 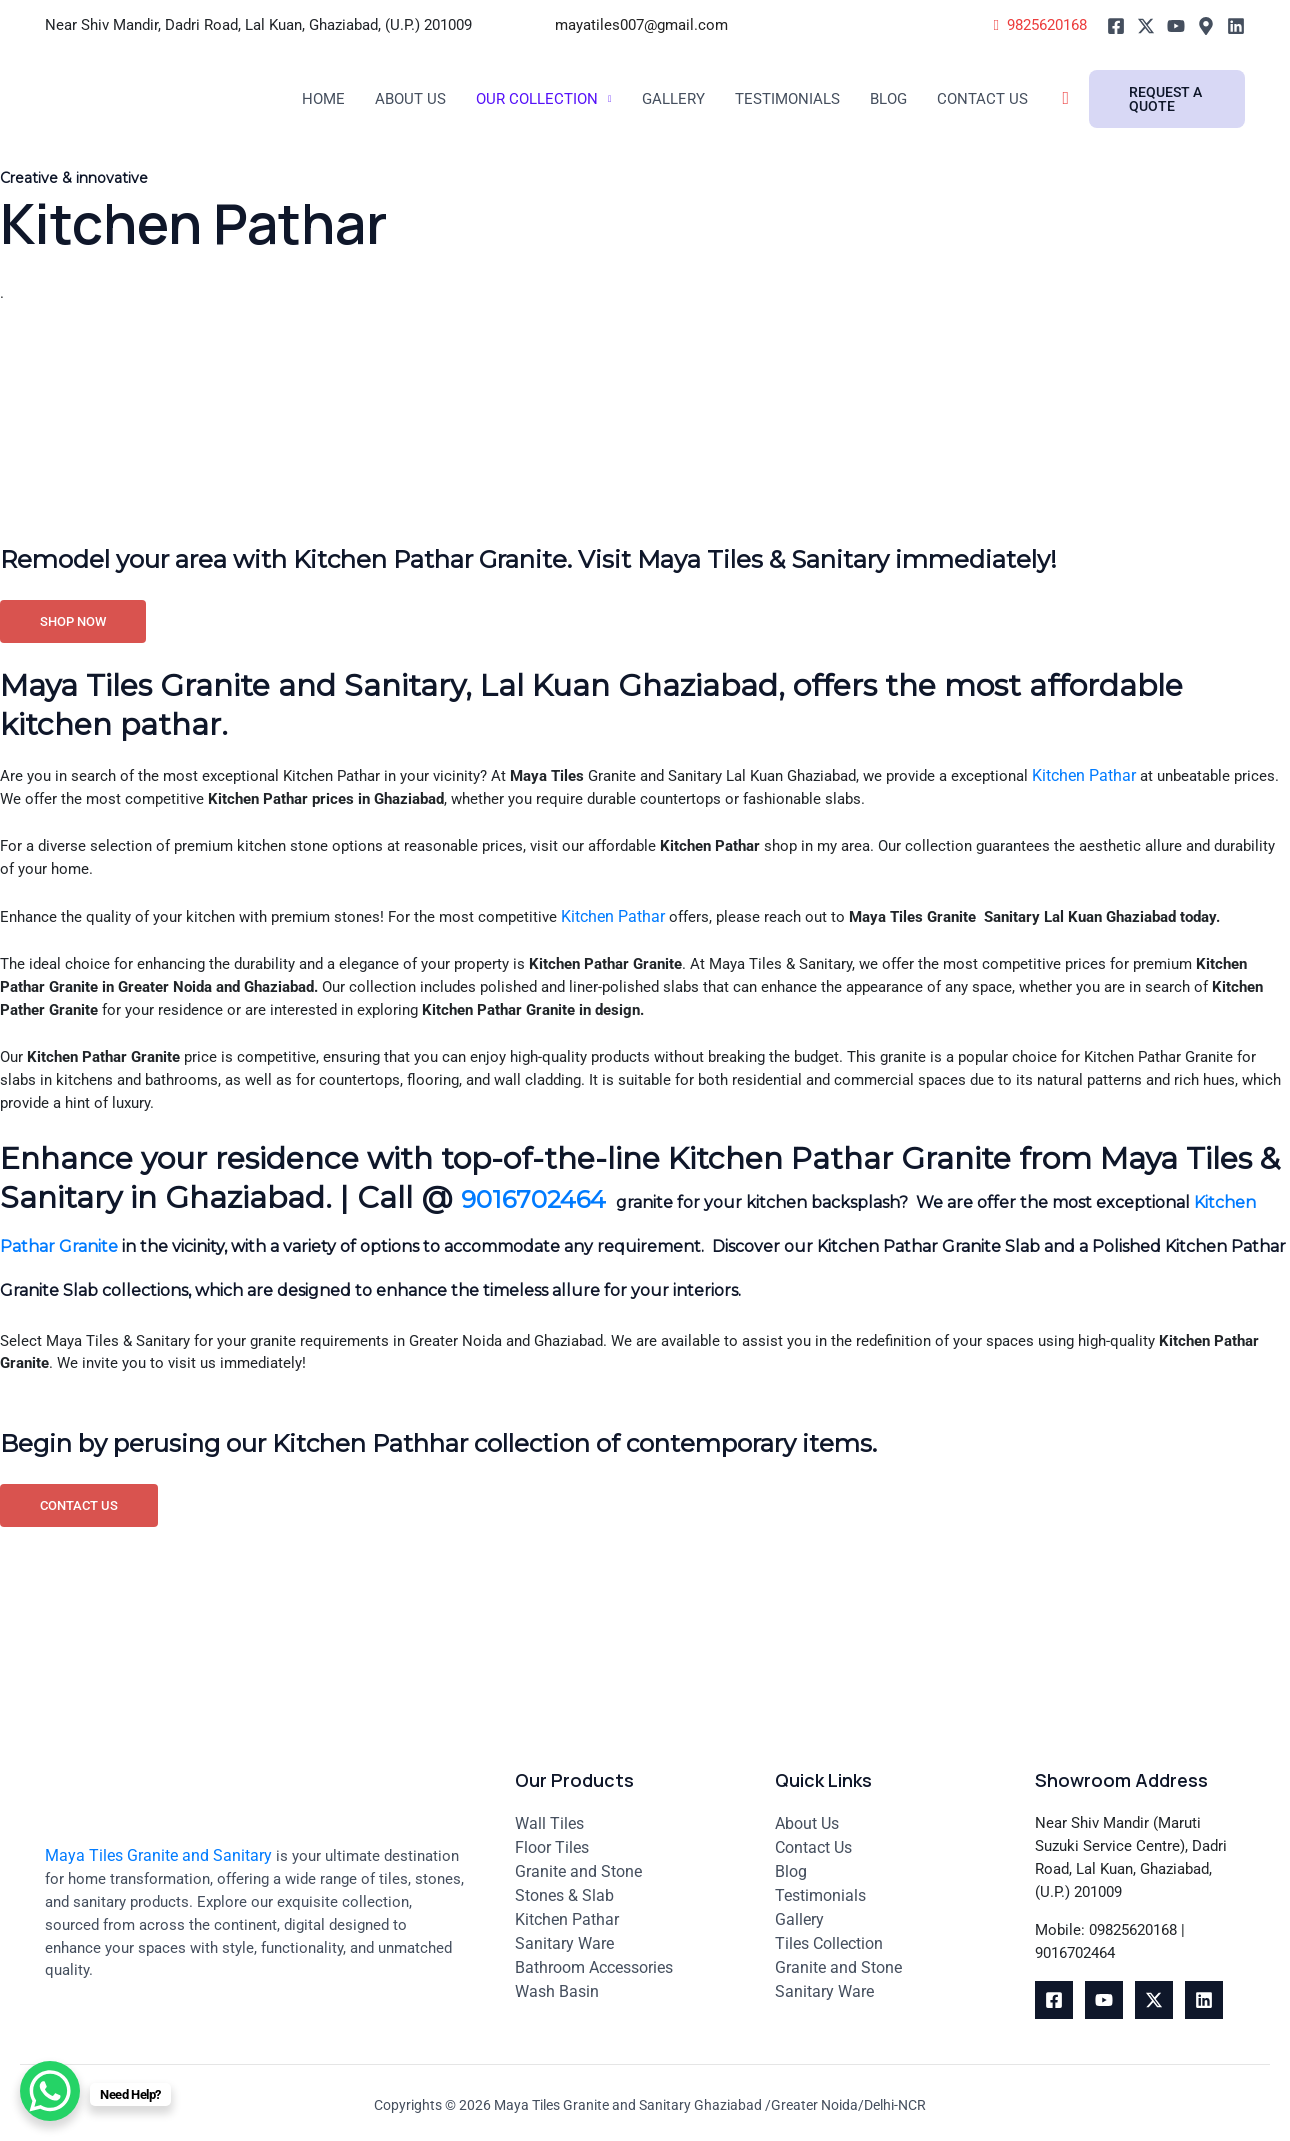 What do you see at coordinates (915, 99) in the screenshot?
I see `Blog` at bounding box center [915, 99].